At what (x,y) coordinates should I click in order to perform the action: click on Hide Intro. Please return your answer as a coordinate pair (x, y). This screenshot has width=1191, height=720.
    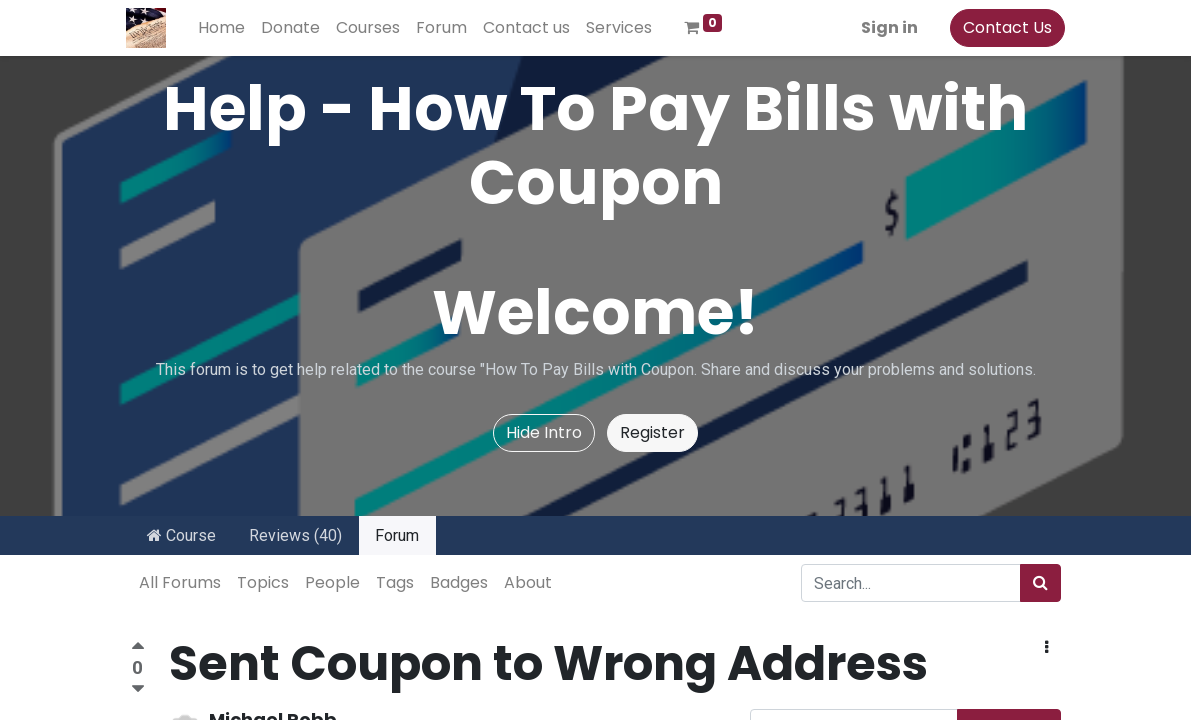
    Looking at the image, I should click on (544, 432).